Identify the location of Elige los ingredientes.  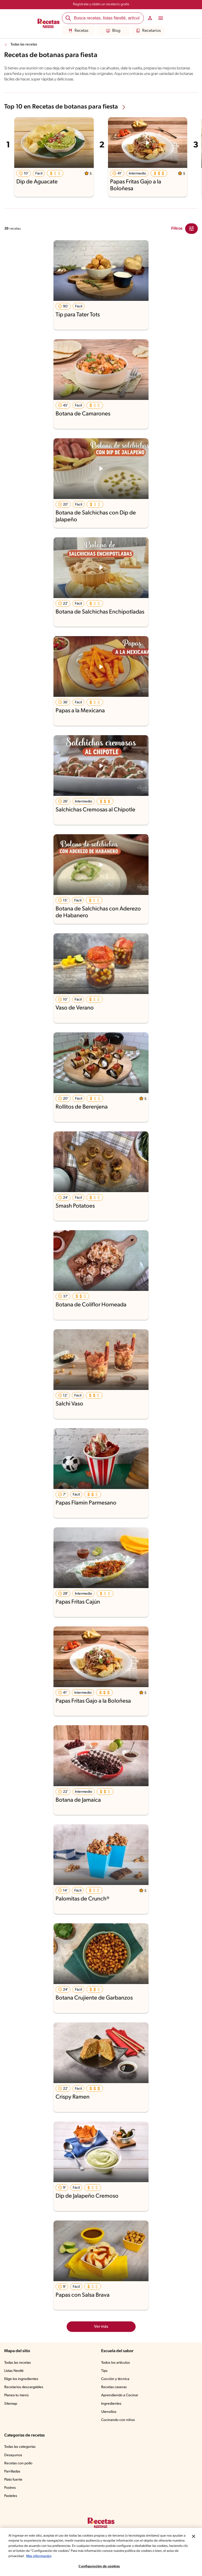
(21, 2379).